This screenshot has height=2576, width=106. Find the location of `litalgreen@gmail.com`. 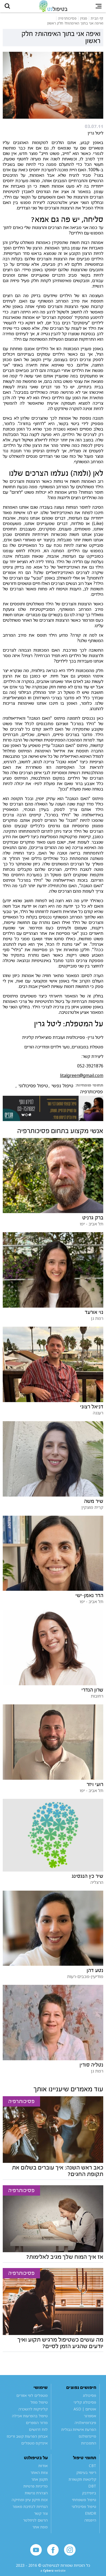

litalgreen@gmail.com is located at coordinates (81, 1079).